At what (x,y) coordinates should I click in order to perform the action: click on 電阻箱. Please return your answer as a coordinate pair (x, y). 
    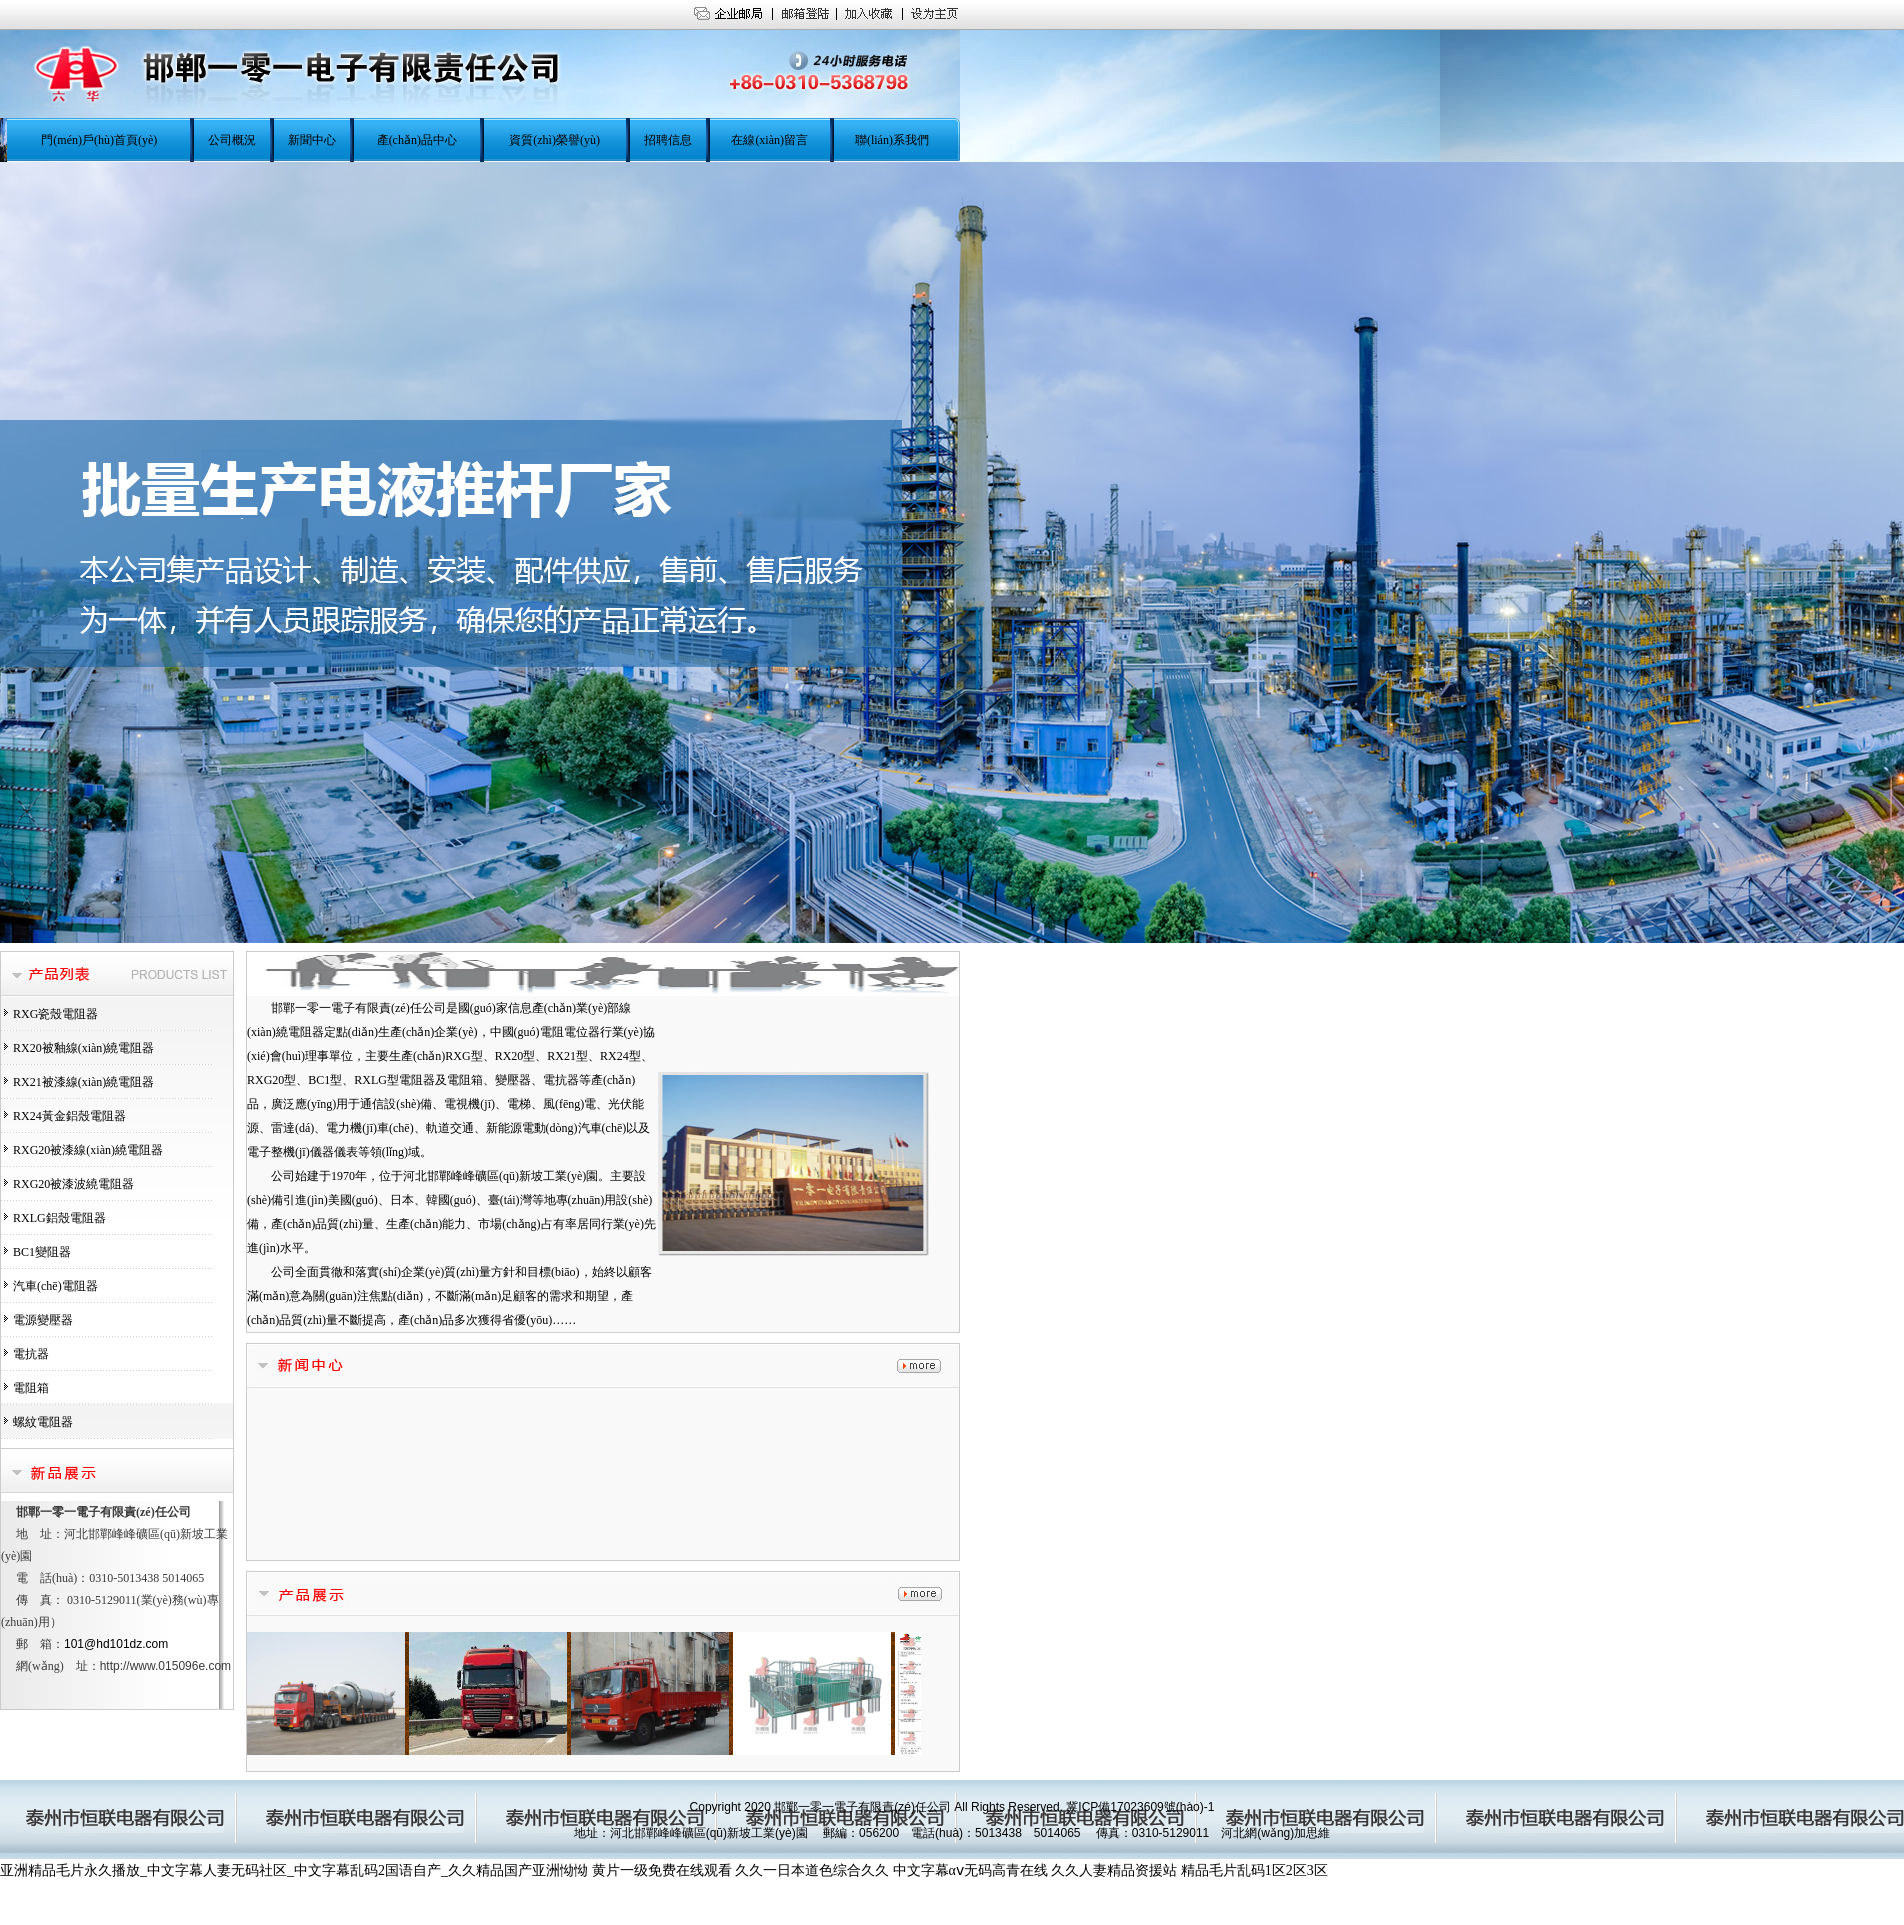
    Looking at the image, I should click on (31, 1388).